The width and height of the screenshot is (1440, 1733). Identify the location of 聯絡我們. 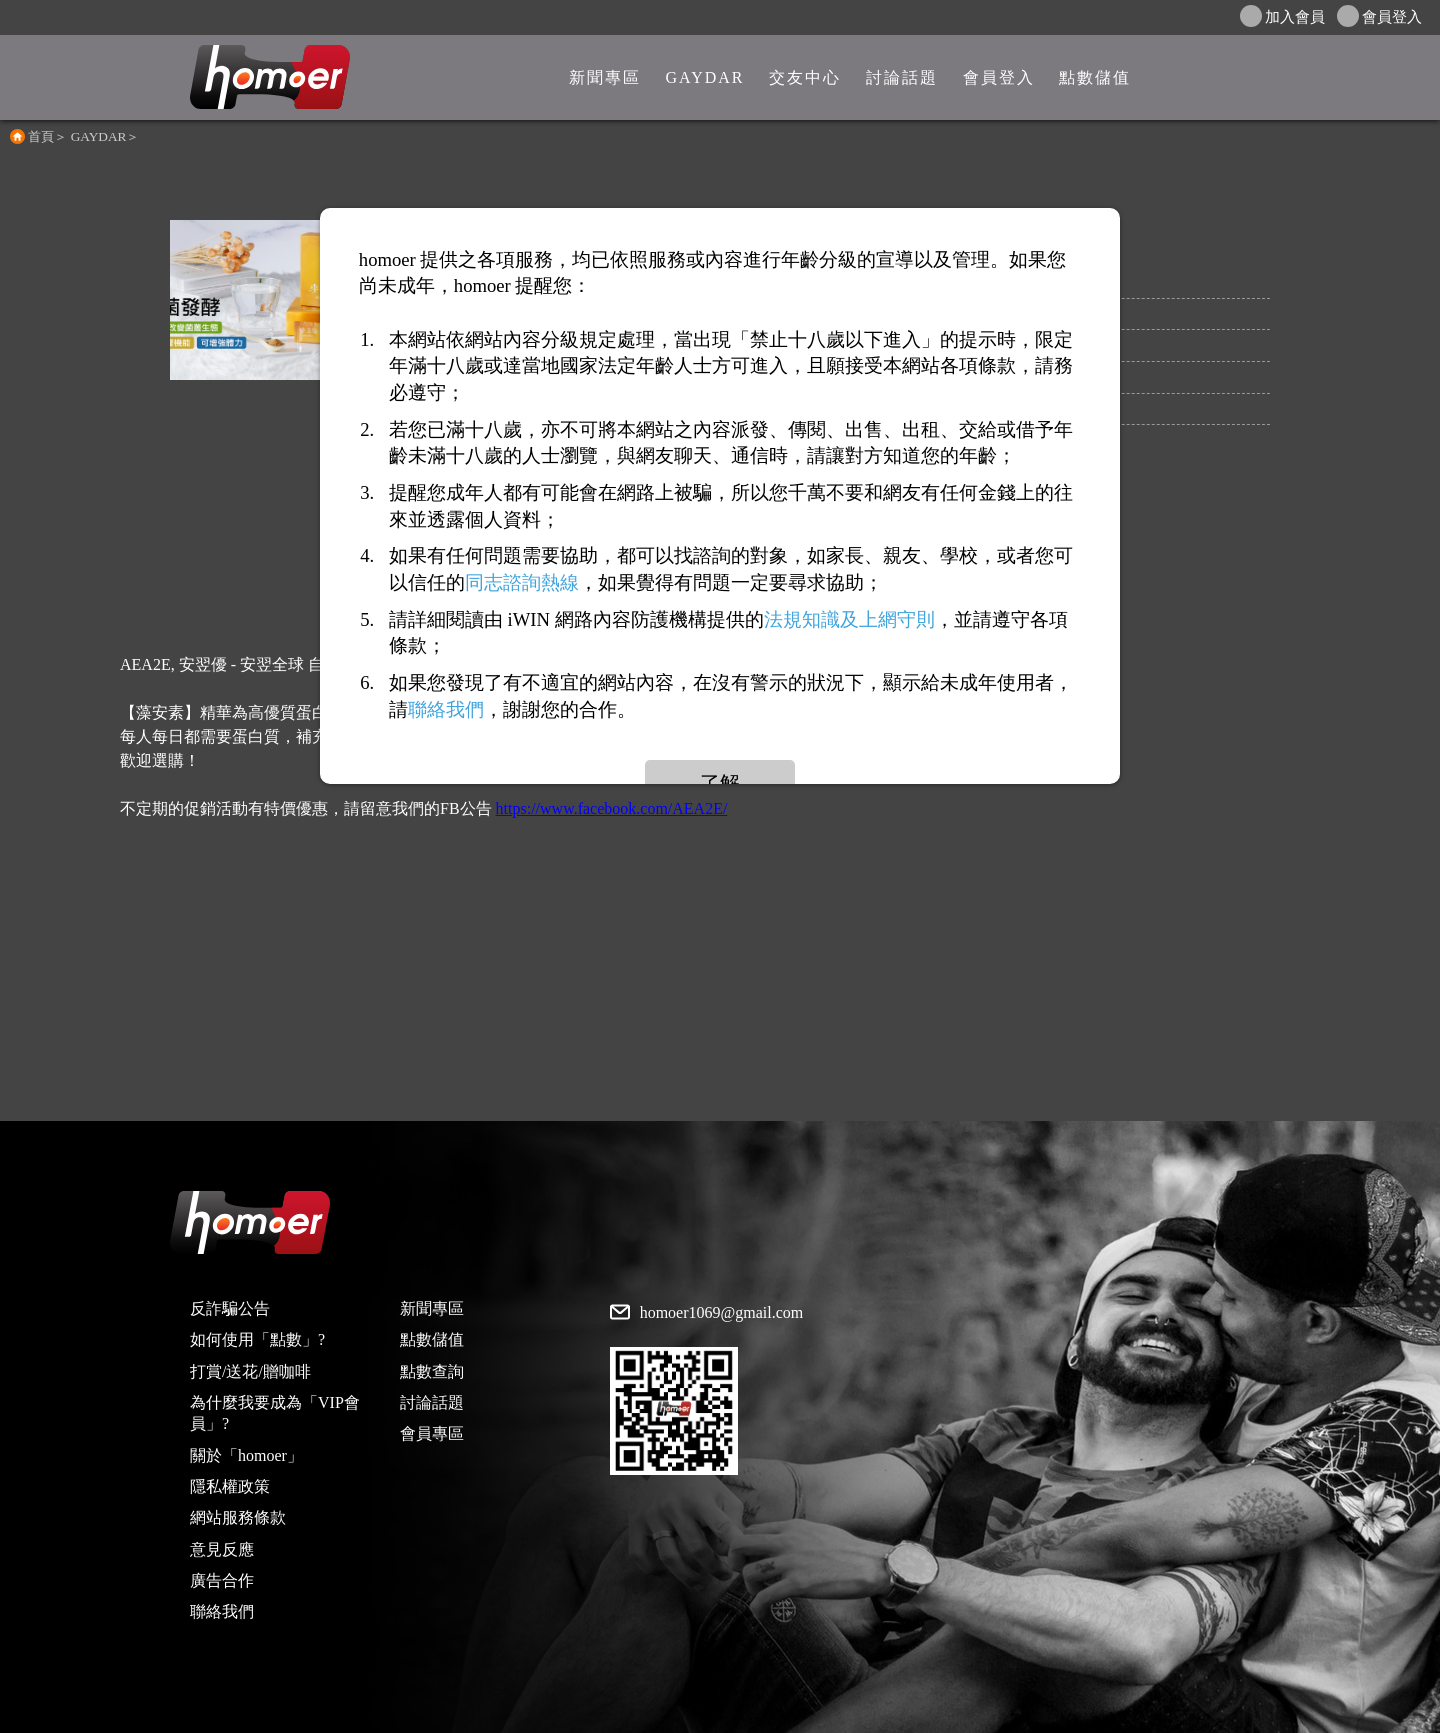
(222, 1611).